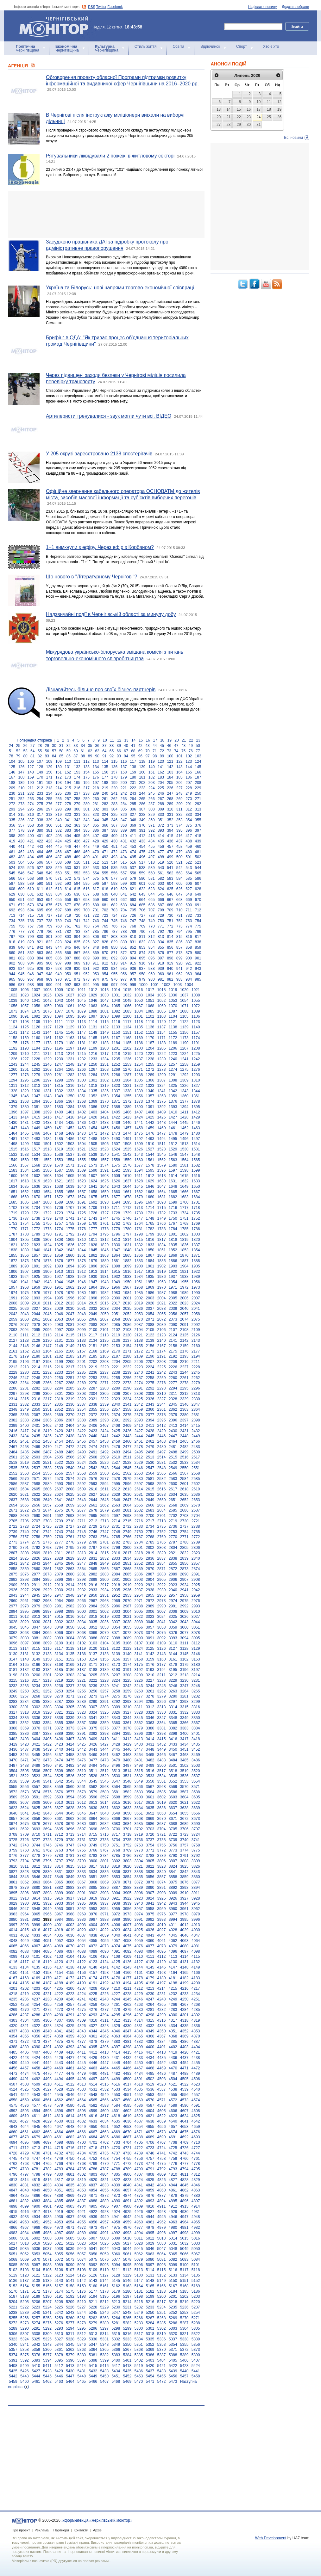  Describe the element at coordinates (161, 1956) in the screenshot. I see `4112` at that location.